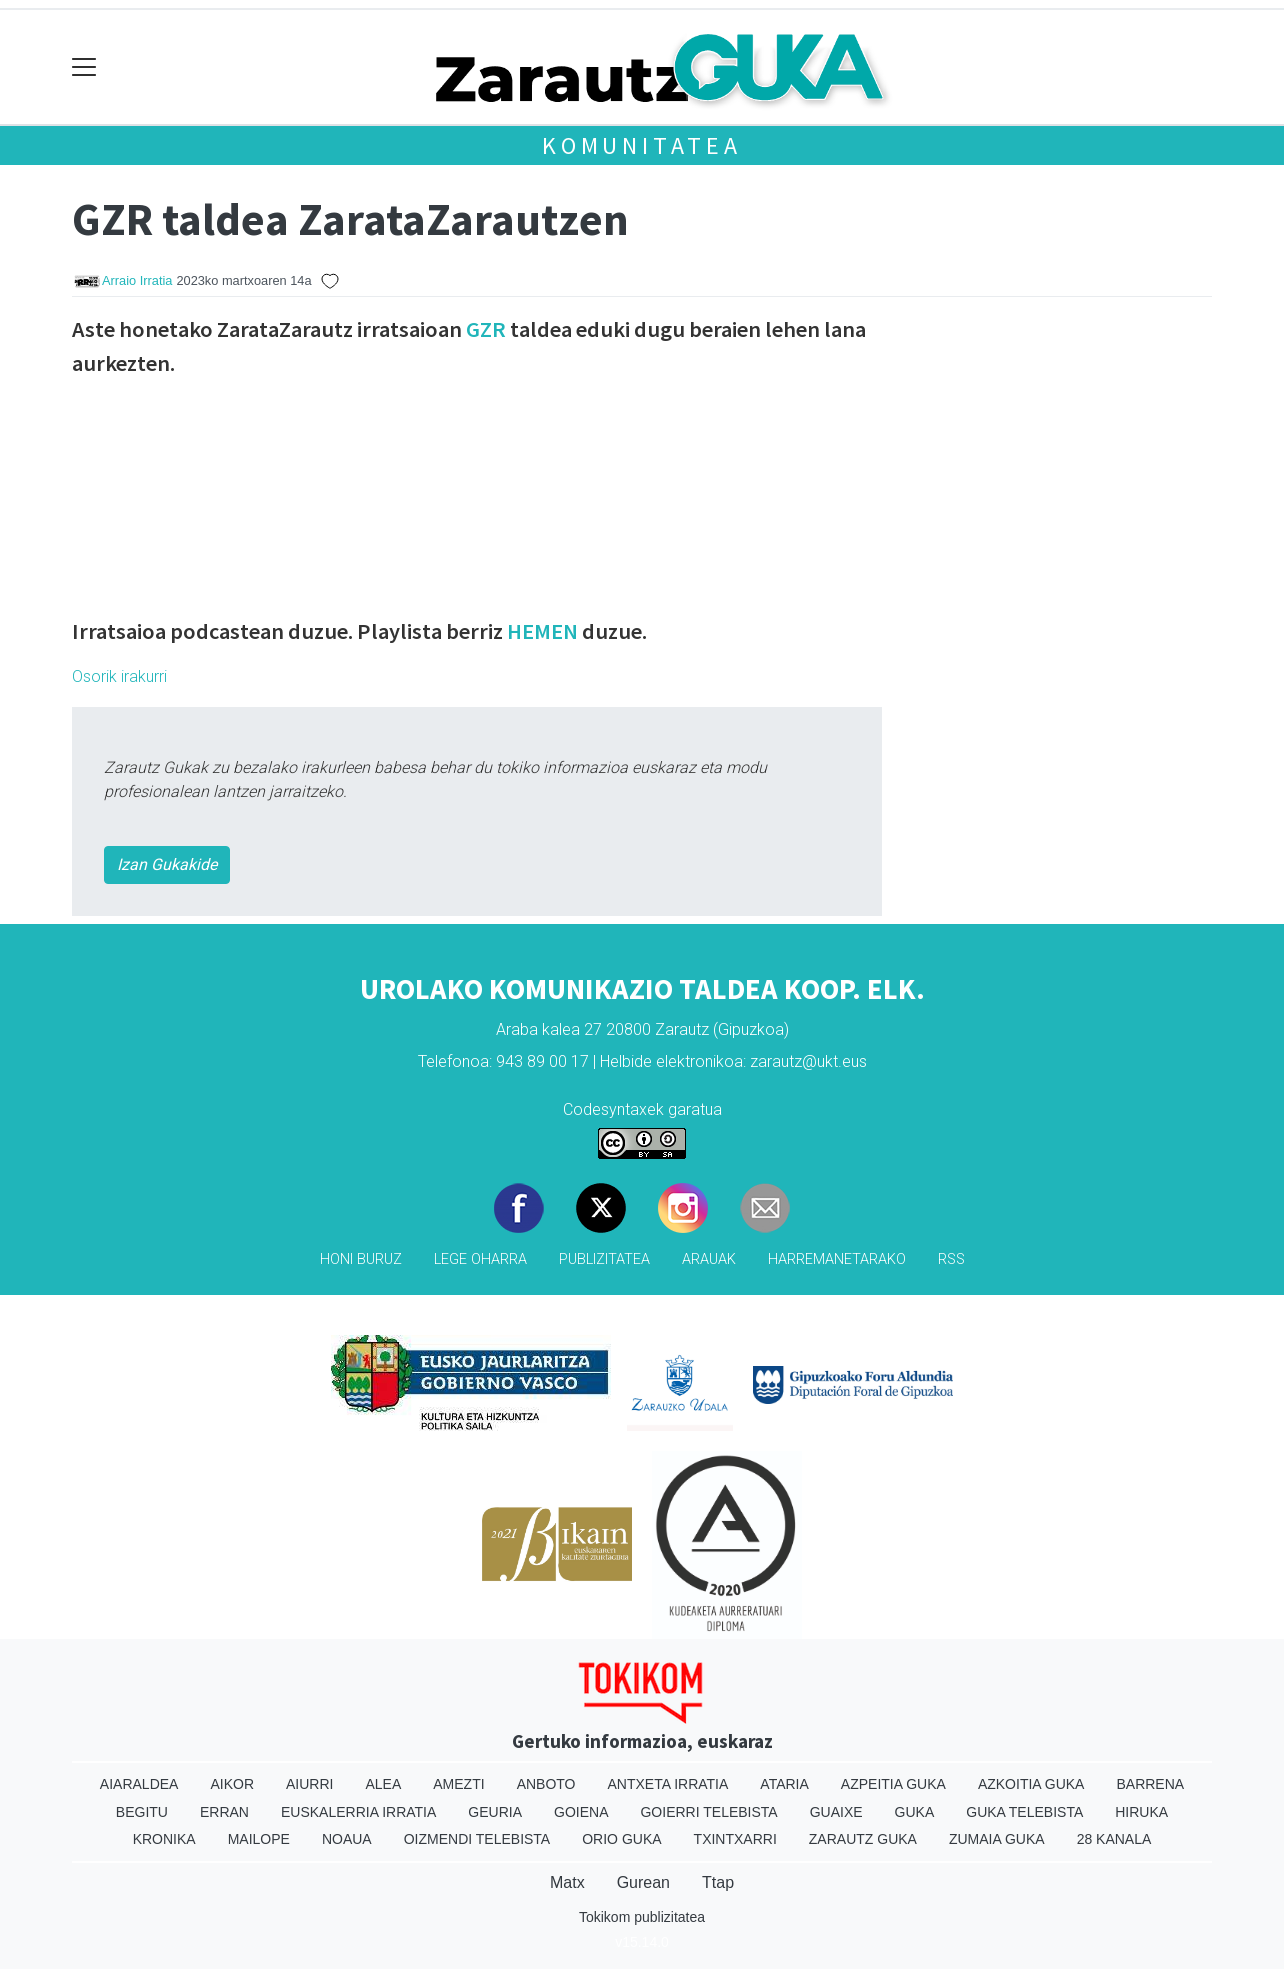 This screenshot has width=1284, height=1985. What do you see at coordinates (784, 1784) in the screenshot?
I see `Ataria` at bounding box center [784, 1784].